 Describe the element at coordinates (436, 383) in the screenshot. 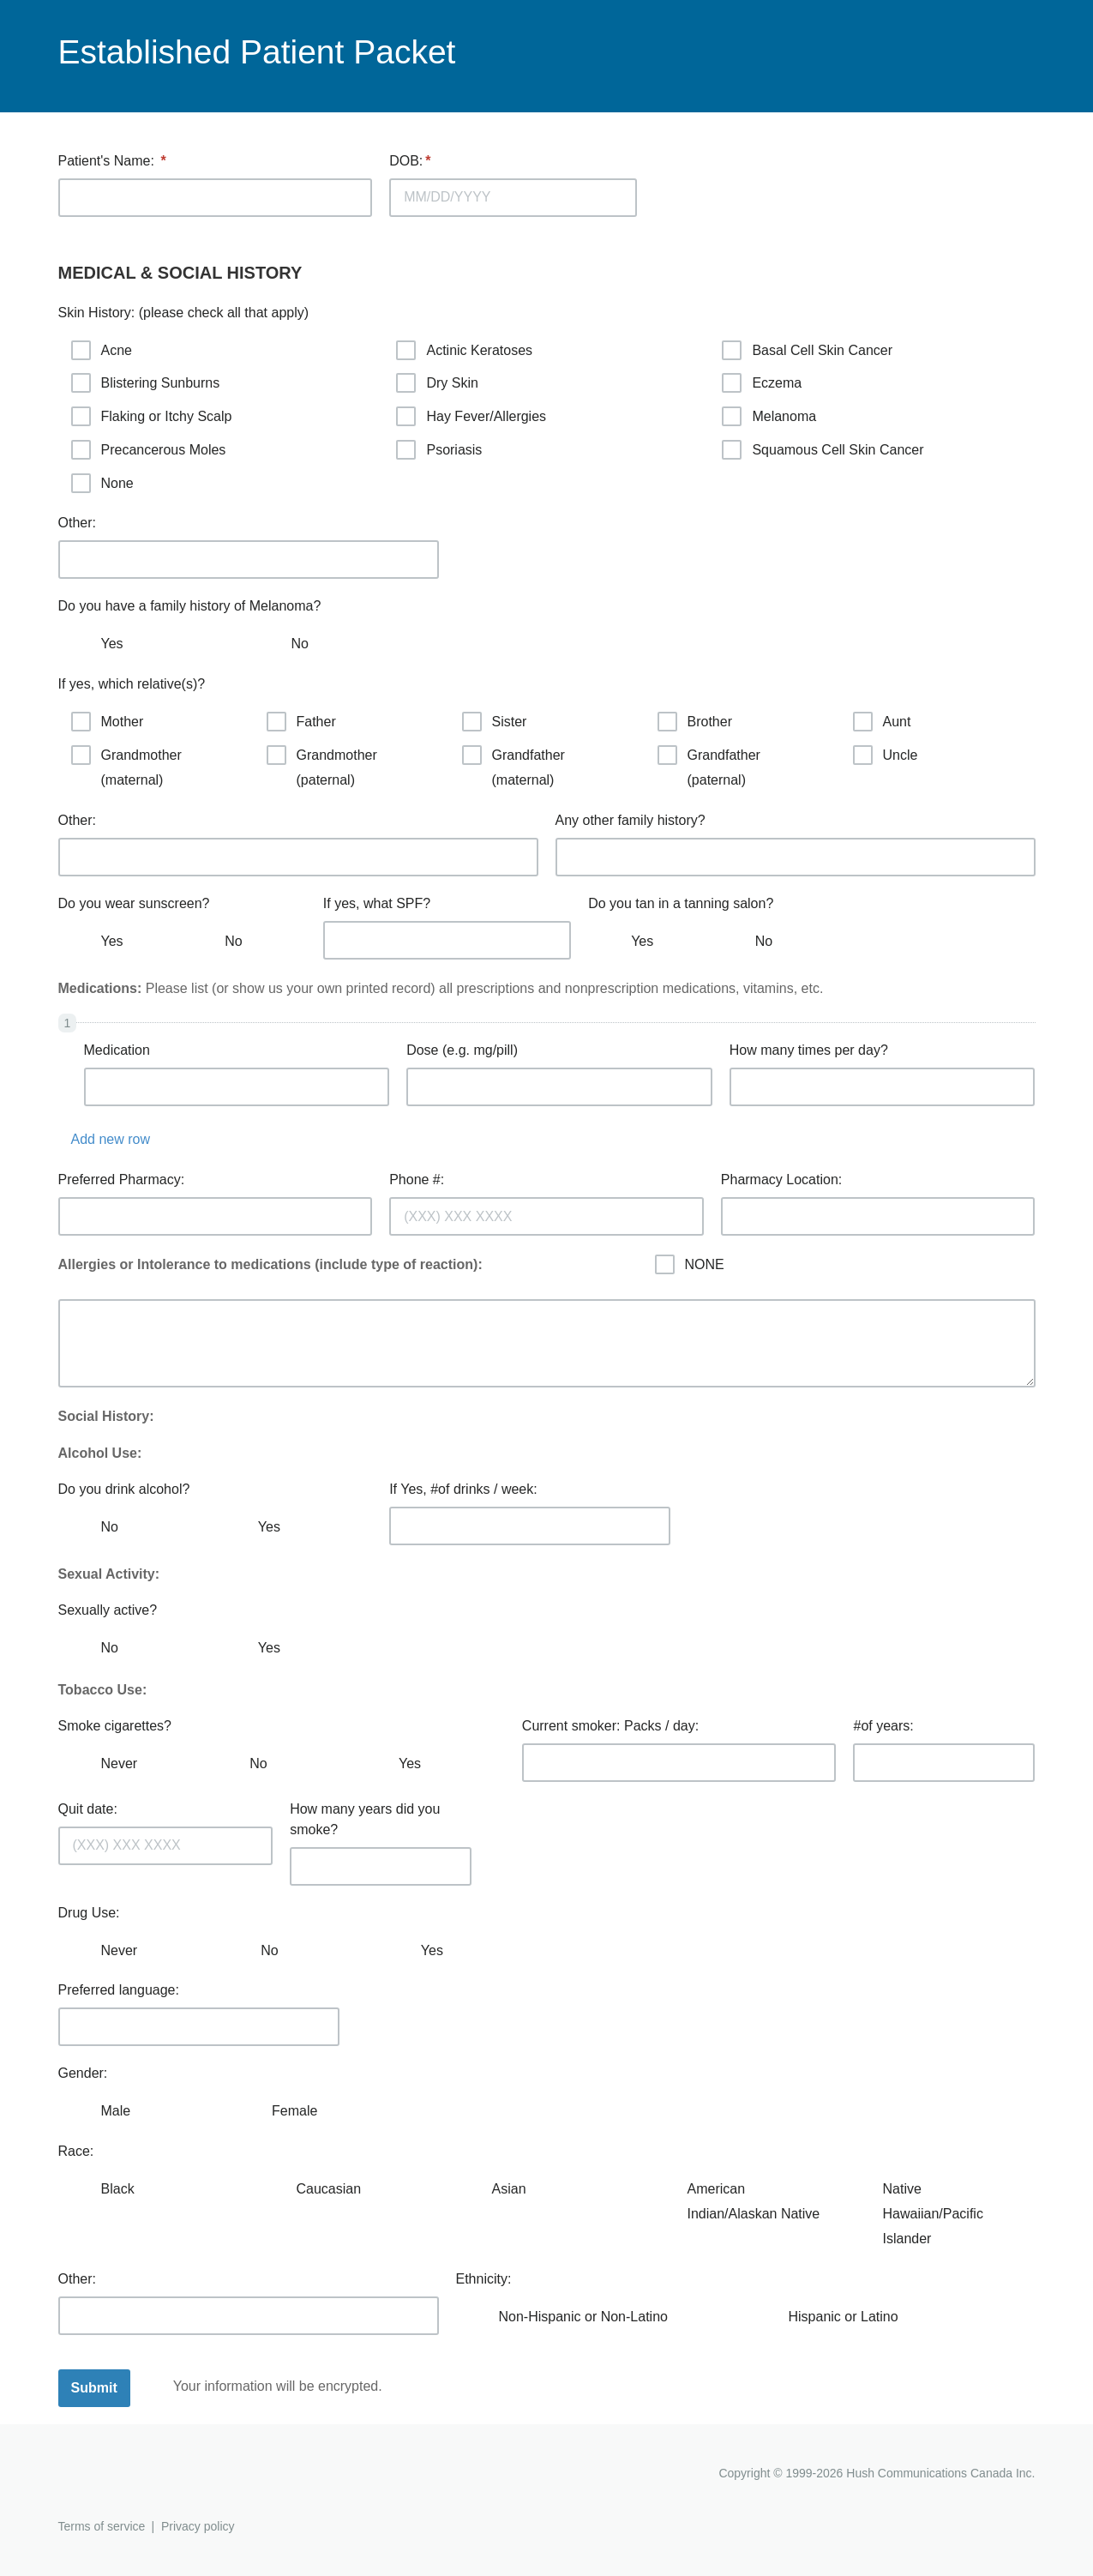

I see `Dry Skin` at that location.